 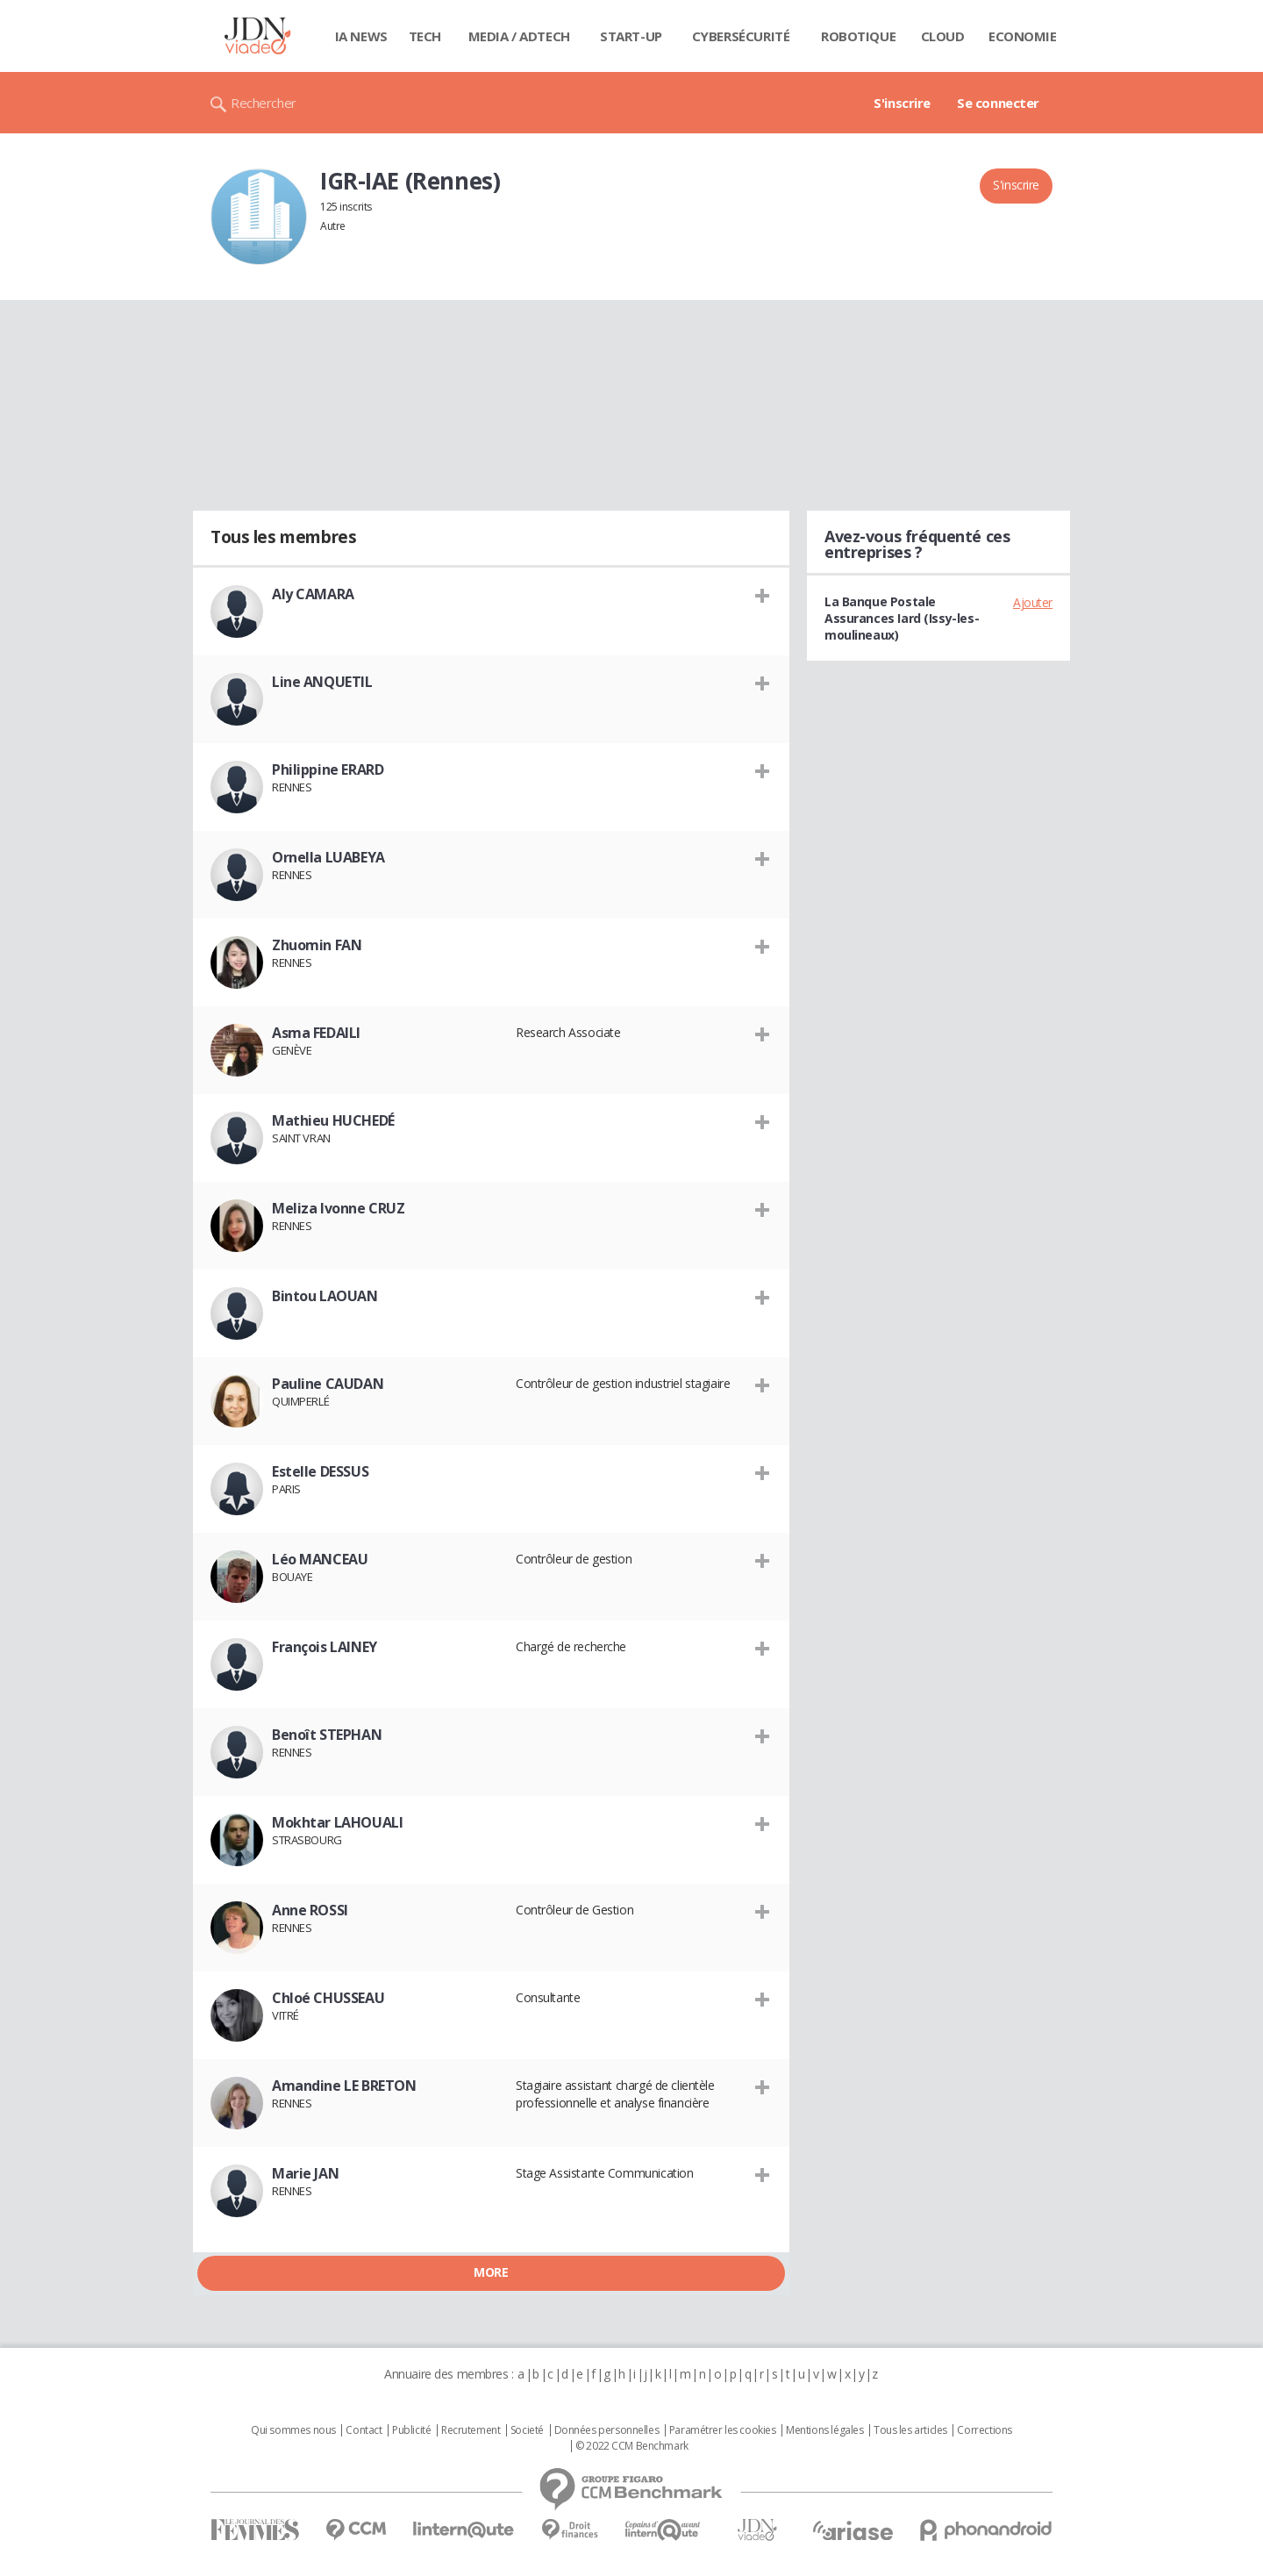 What do you see at coordinates (607, 2430) in the screenshot?
I see `Données personnelles` at bounding box center [607, 2430].